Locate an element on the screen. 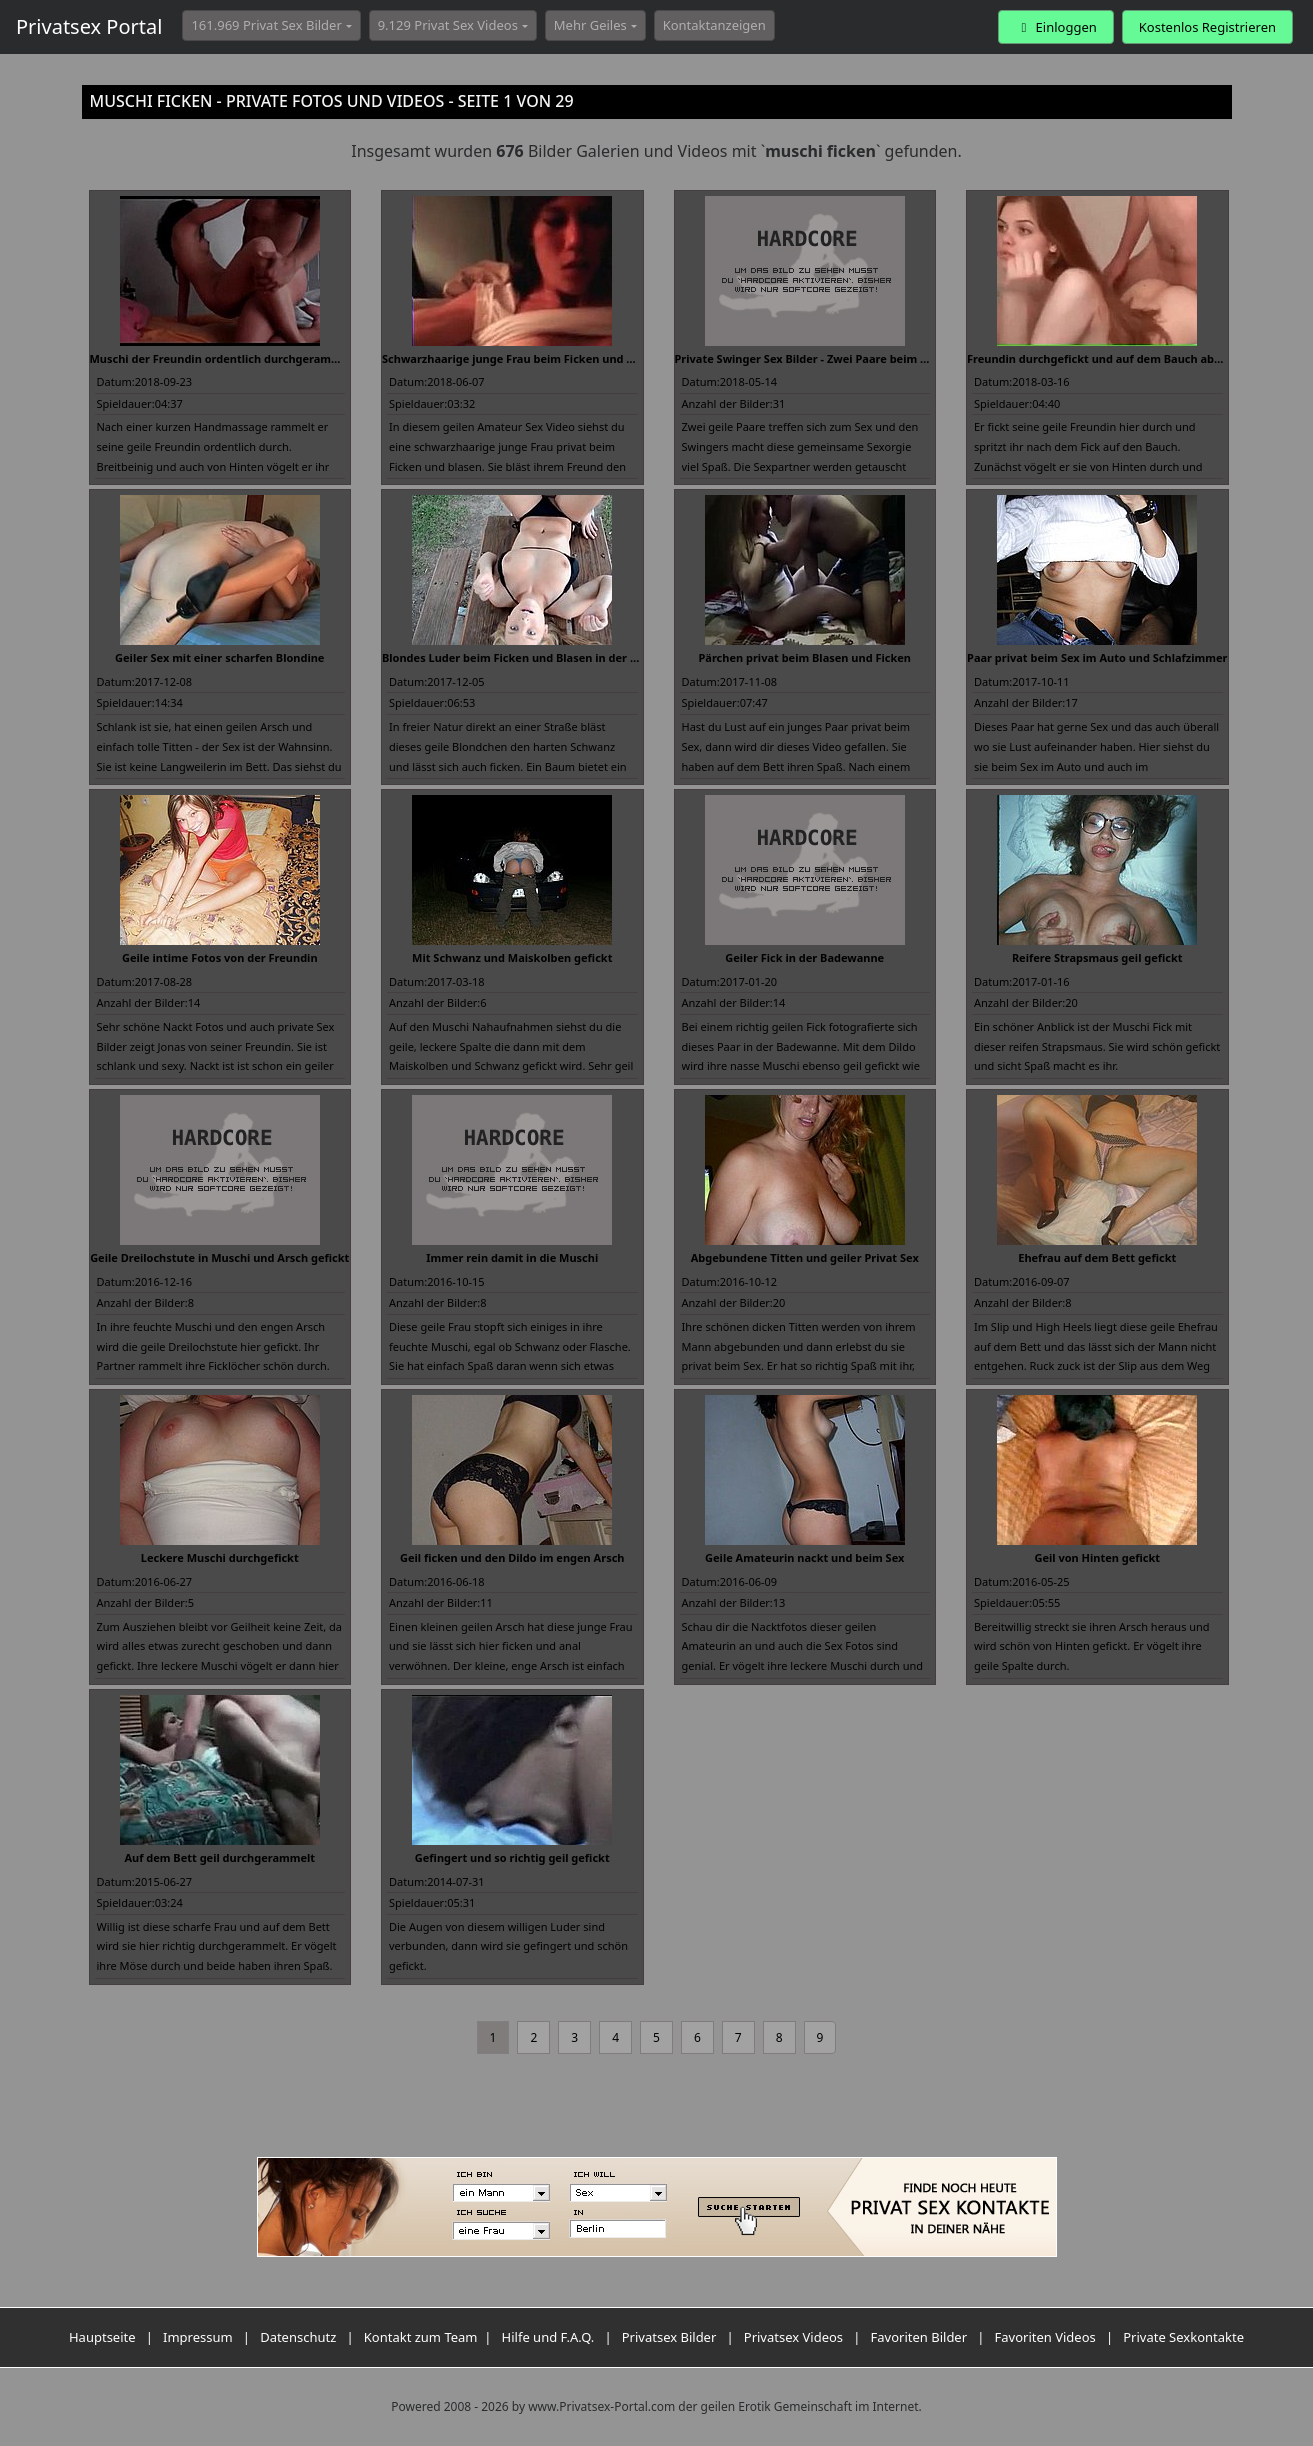  Geile intime Fotos von der Freundin is located at coordinates (220, 957).